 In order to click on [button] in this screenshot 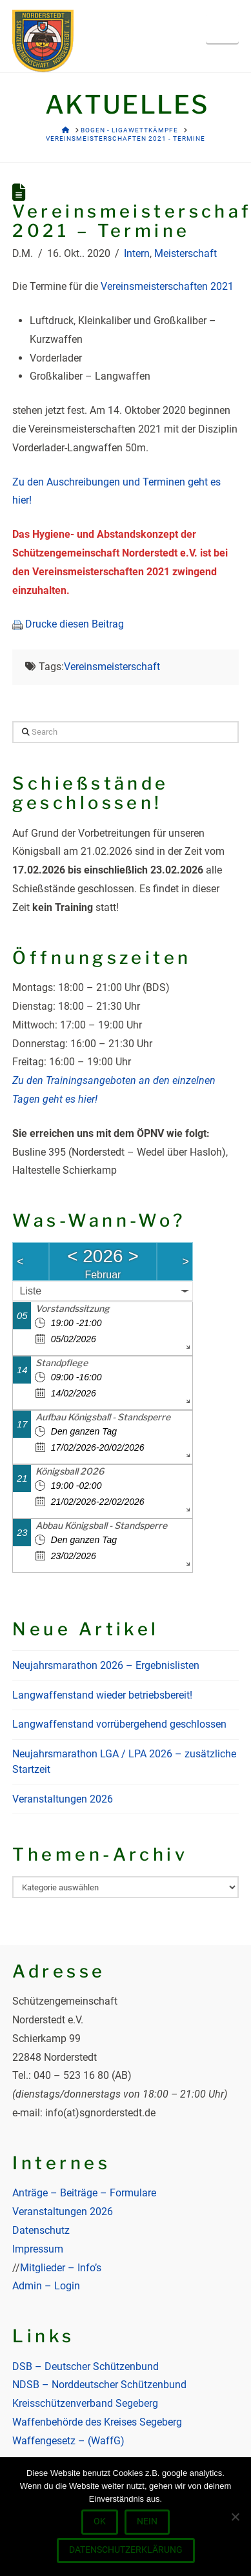, I will do `click(222, 28)`.